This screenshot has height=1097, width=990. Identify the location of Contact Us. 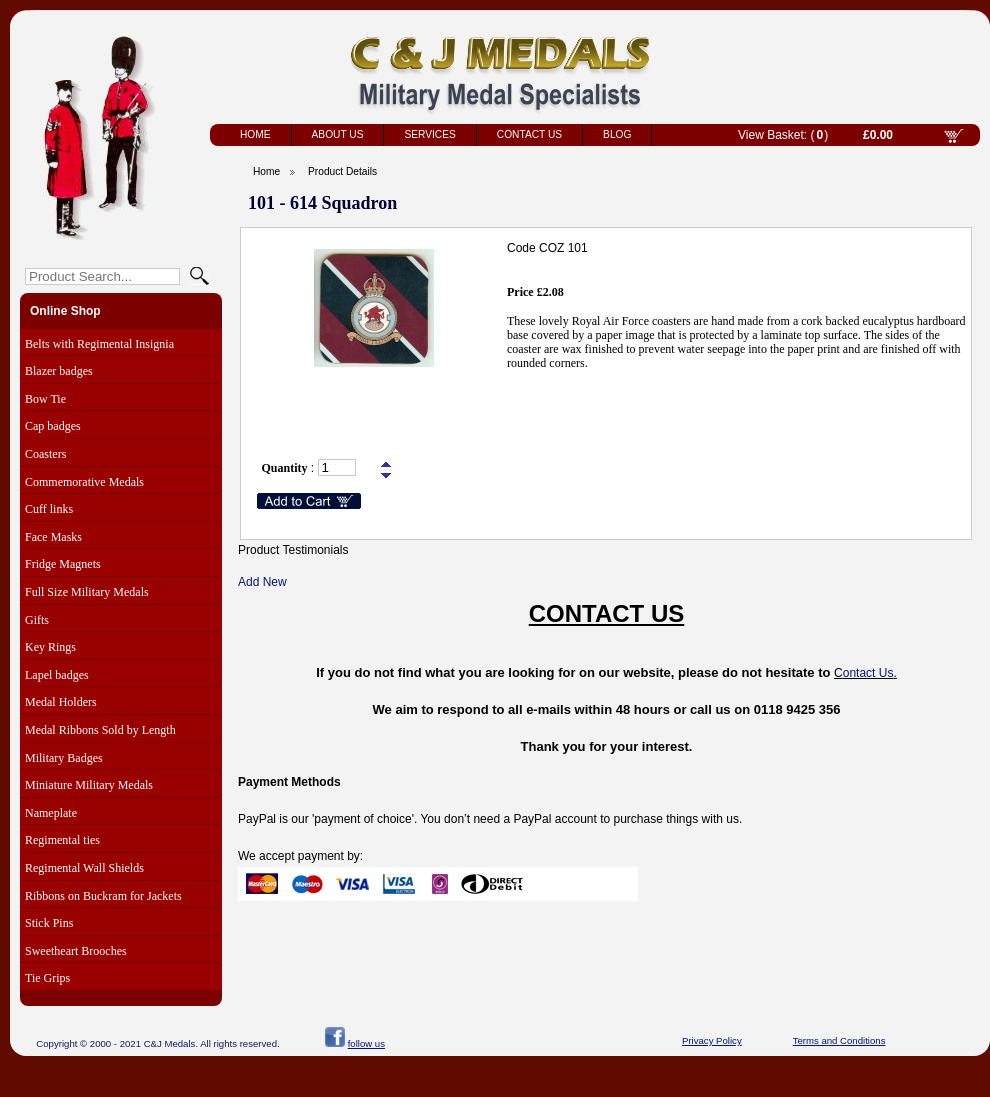
(529, 134).